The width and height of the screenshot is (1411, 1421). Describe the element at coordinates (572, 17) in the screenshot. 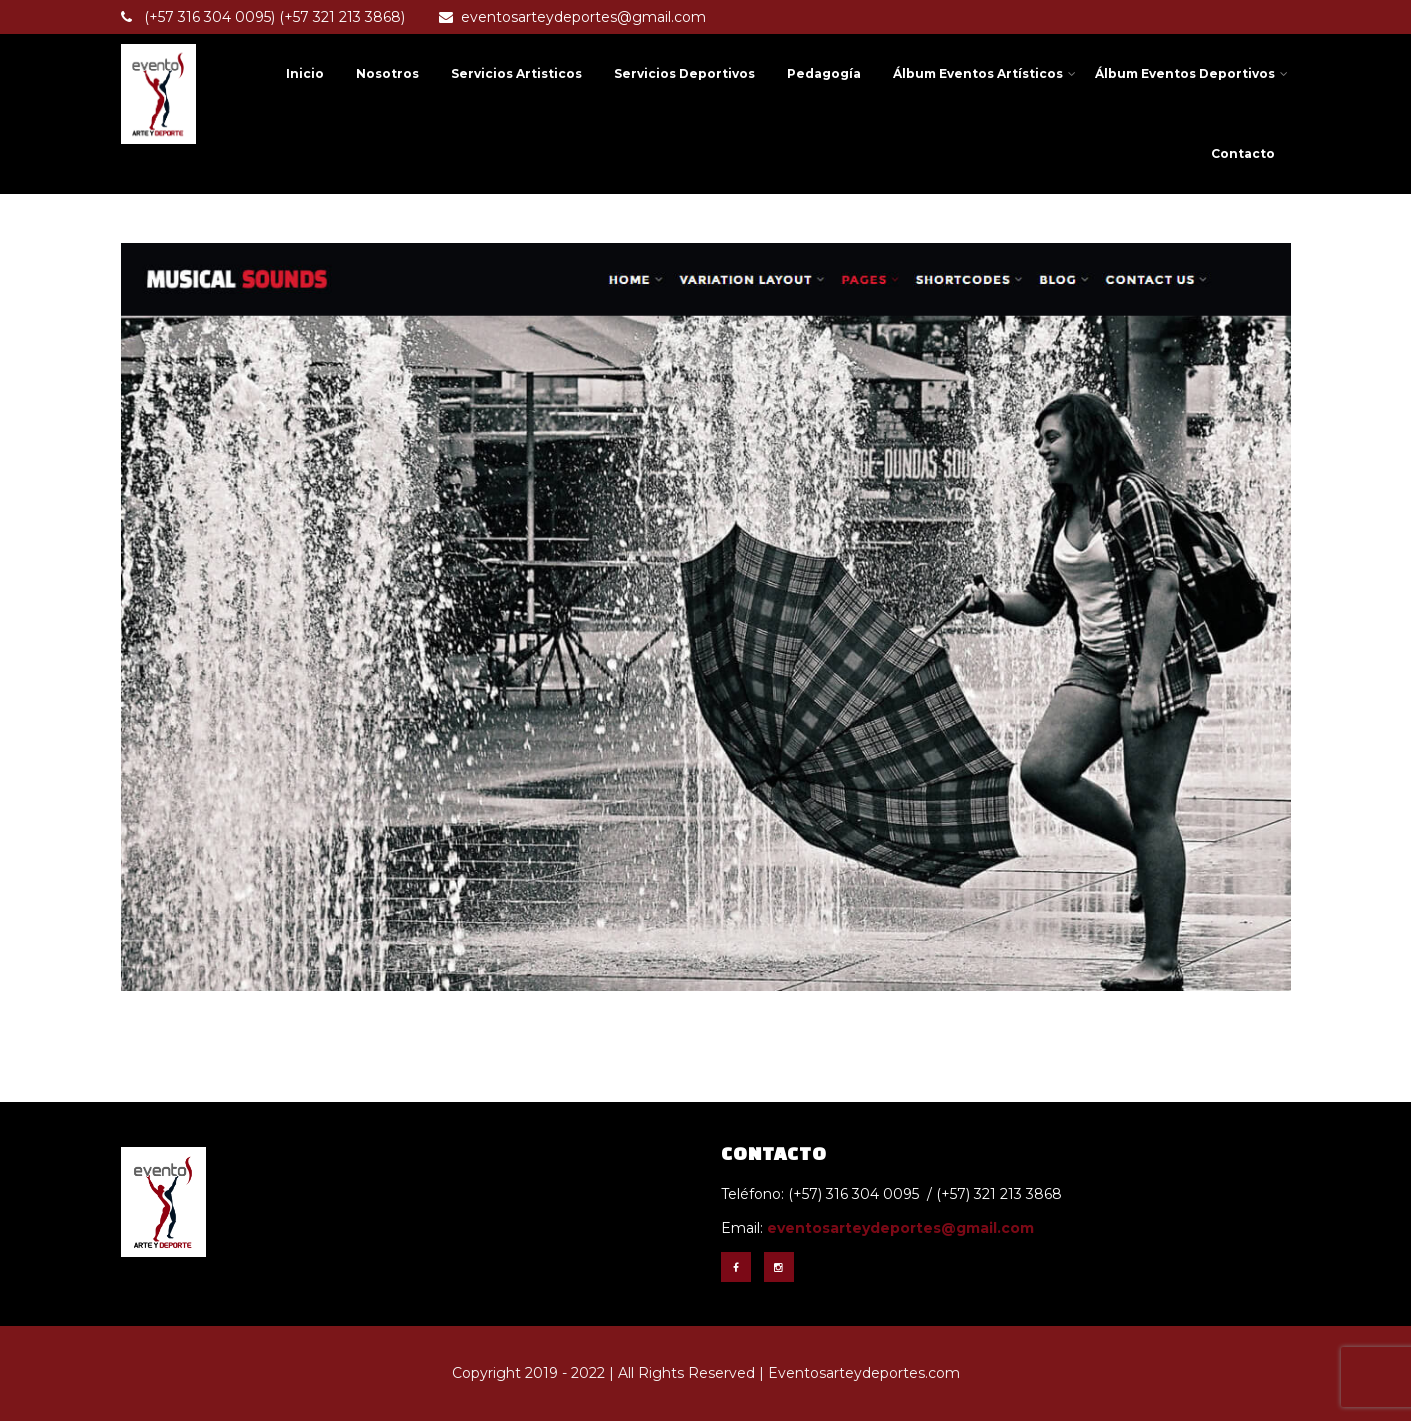

I see `eventosarteydeportes@gmail.com` at that location.